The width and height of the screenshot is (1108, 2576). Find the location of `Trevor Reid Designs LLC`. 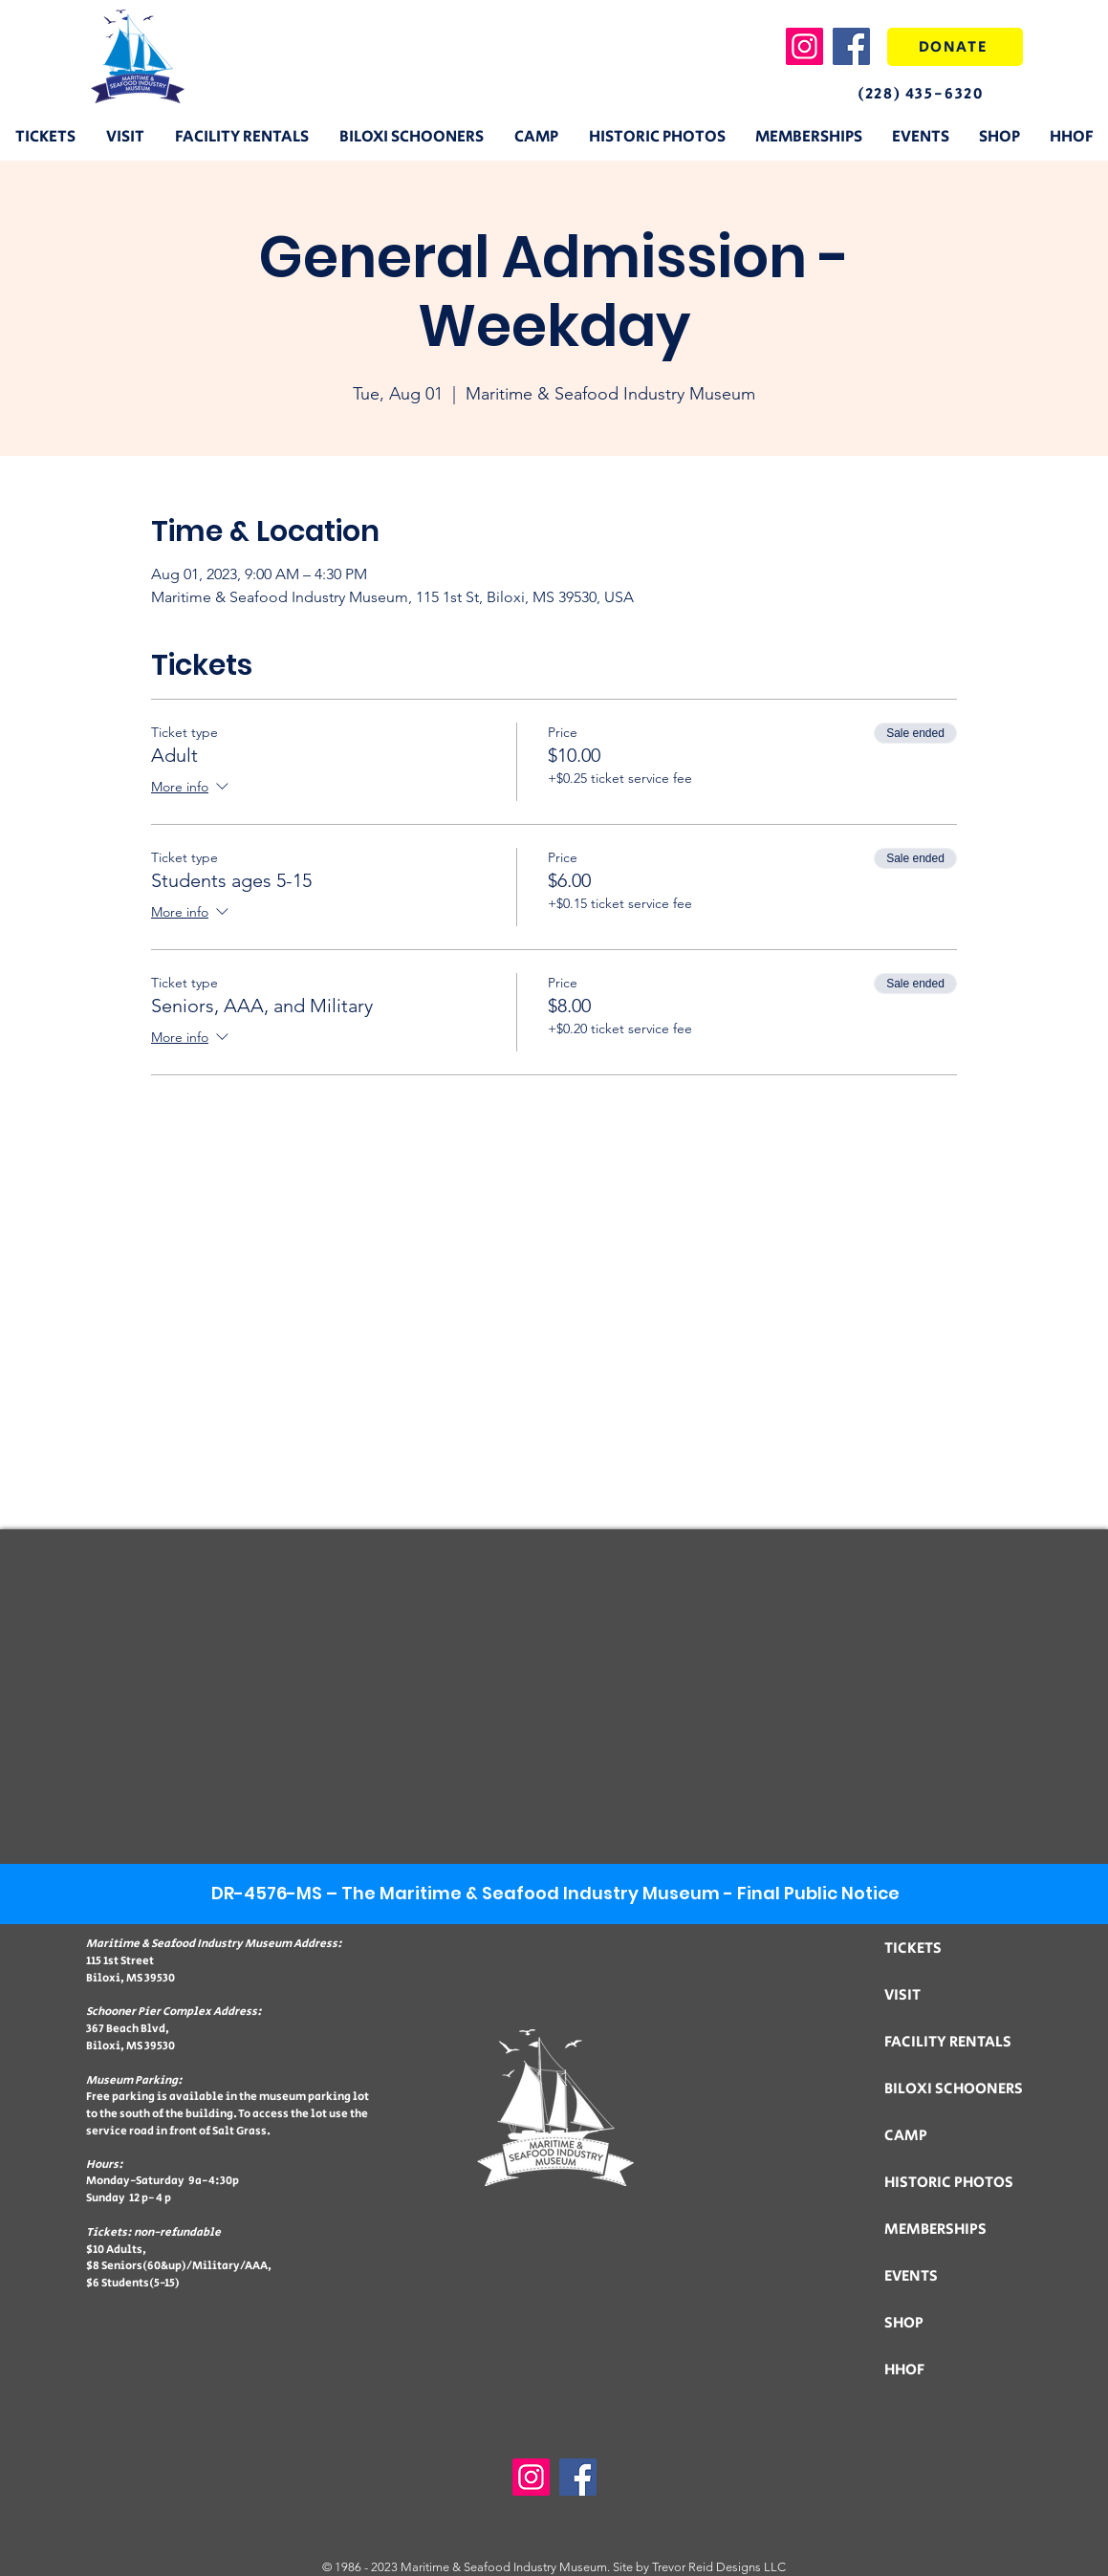

Trevor Reid Designs LLC is located at coordinates (719, 2567).